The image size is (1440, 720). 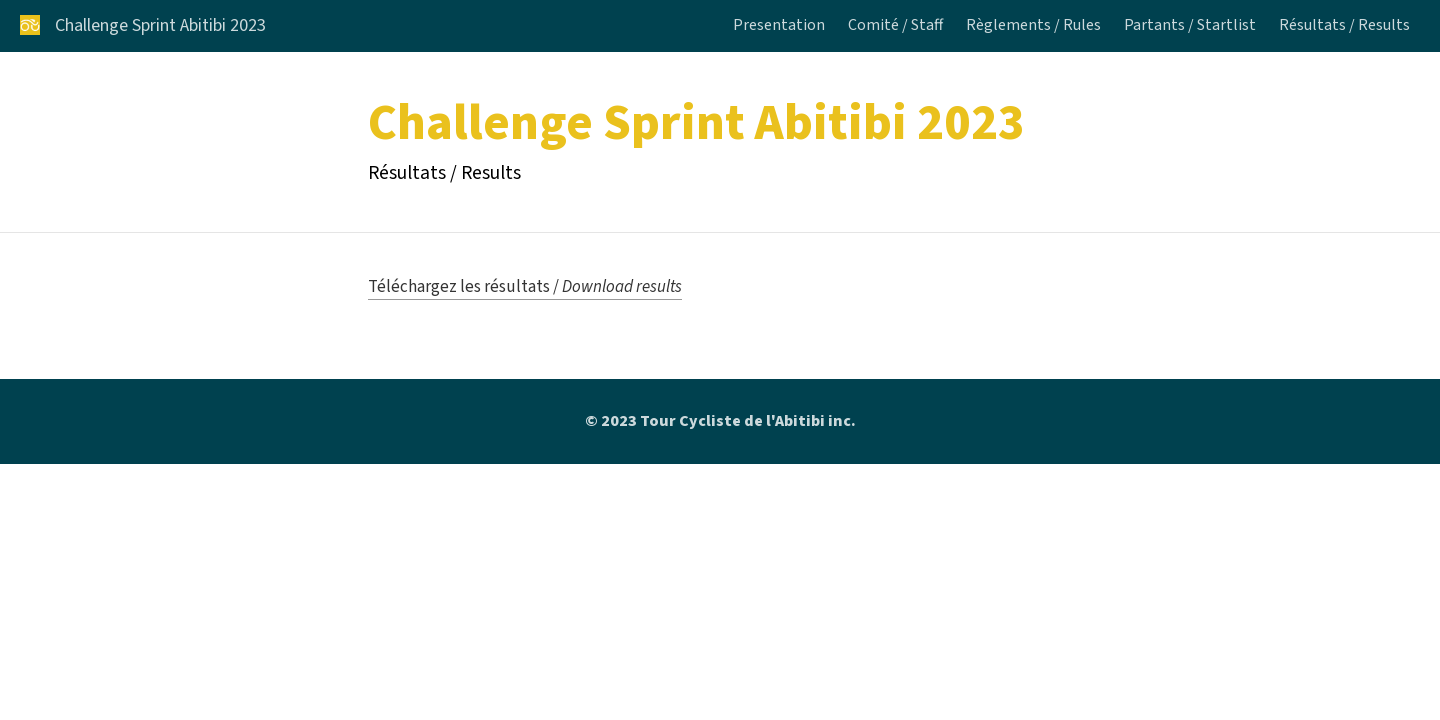 What do you see at coordinates (779, 26) in the screenshot?
I see `Presentation` at bounding box center [779, 26].